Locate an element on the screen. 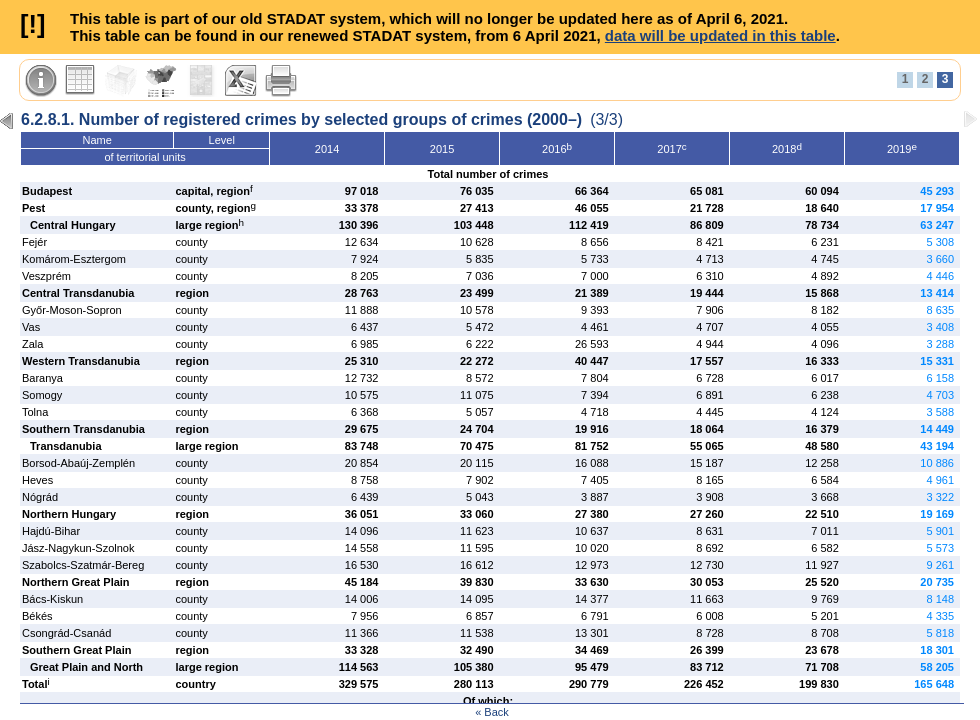  data will be updated in this table is located at coordinates (720, 35).